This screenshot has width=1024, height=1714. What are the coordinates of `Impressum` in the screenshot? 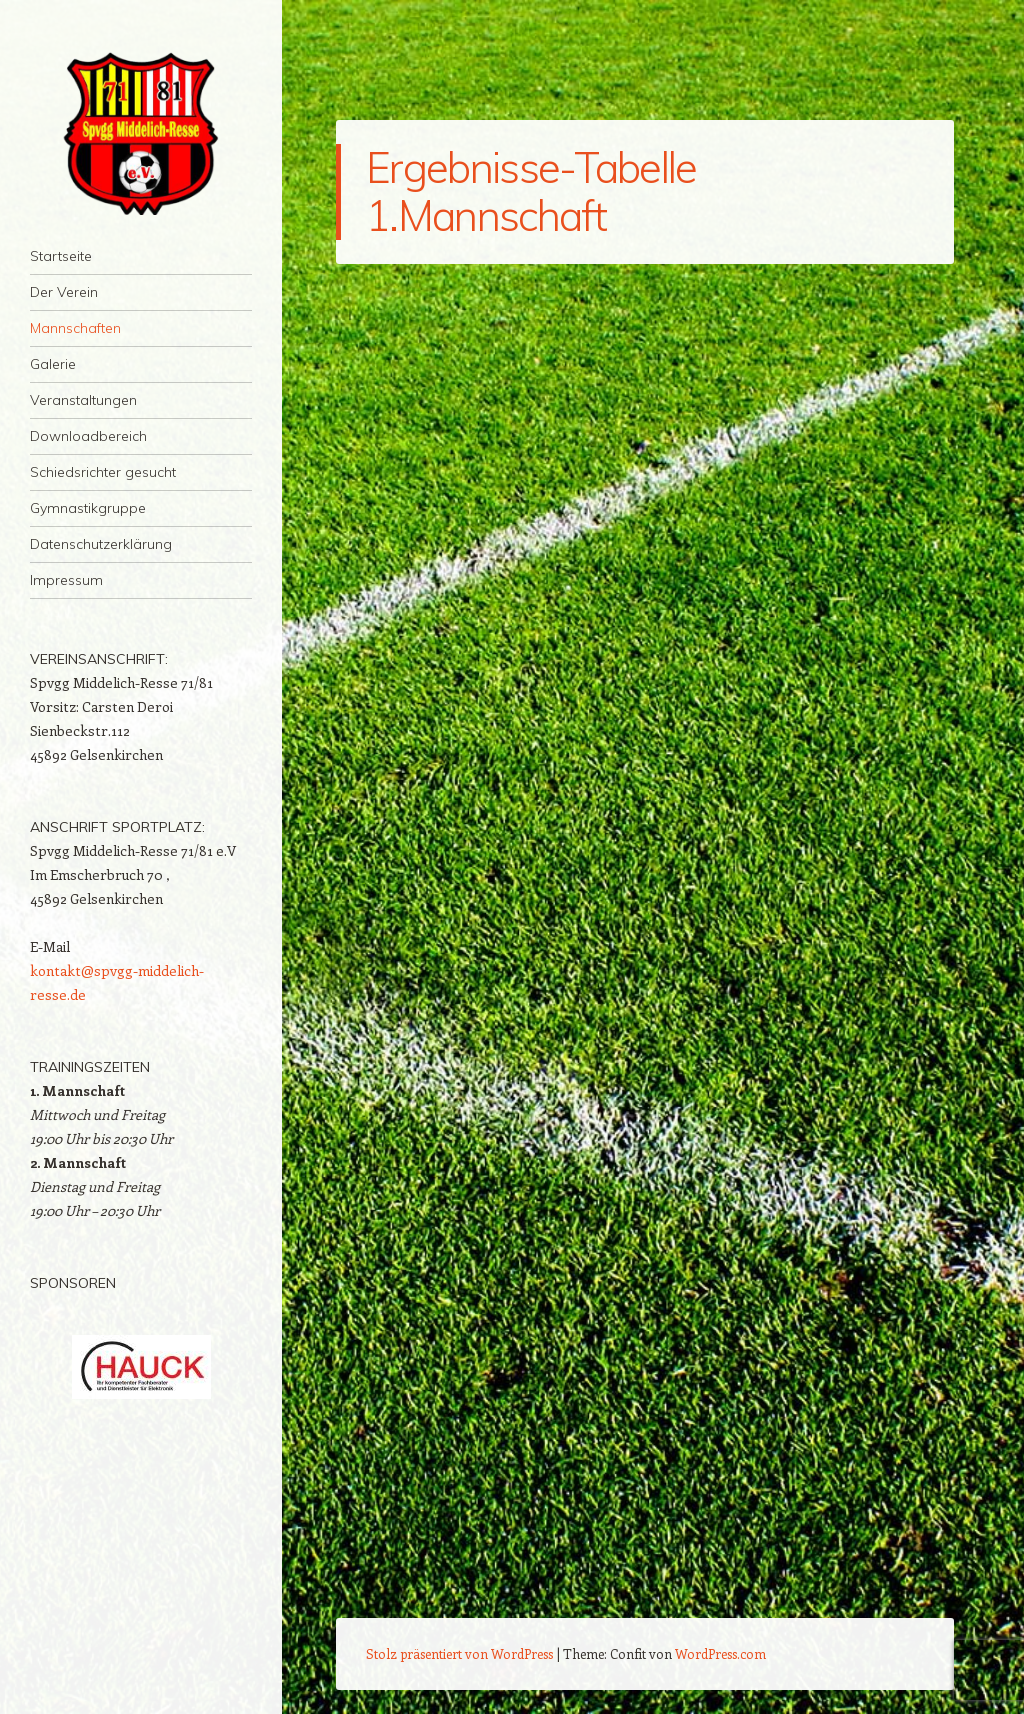 It's located at (66, 580).